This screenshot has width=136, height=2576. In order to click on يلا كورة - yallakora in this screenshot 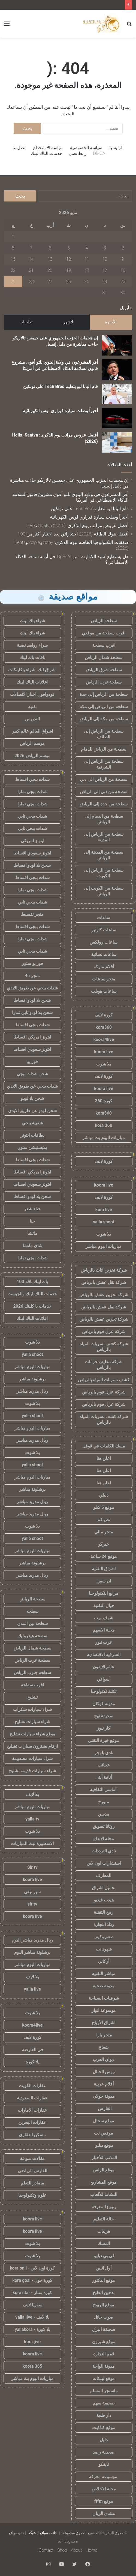, I will do `click(32, 2329)`.